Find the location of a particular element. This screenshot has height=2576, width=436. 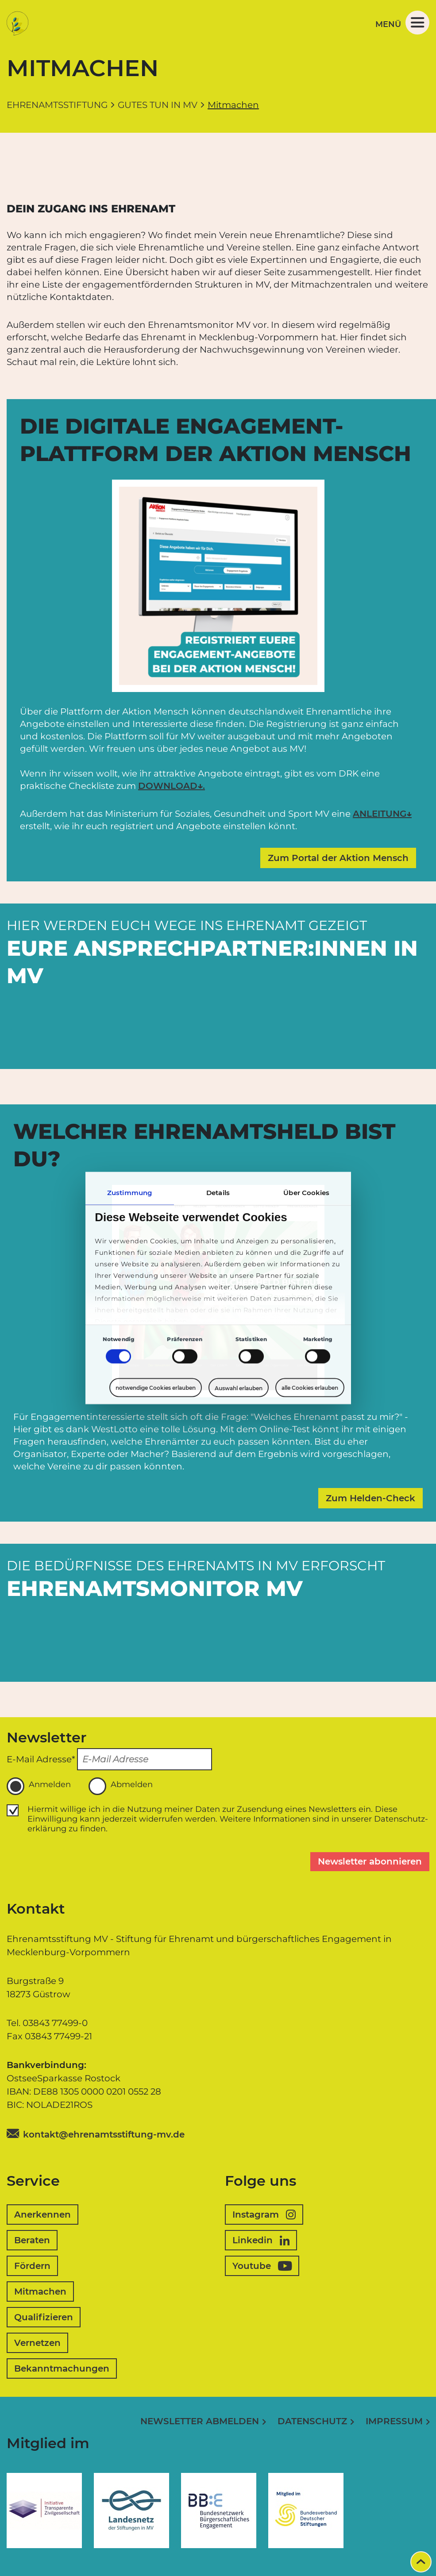

Über Cookies [tab] is located at coordinates (306, 1192).